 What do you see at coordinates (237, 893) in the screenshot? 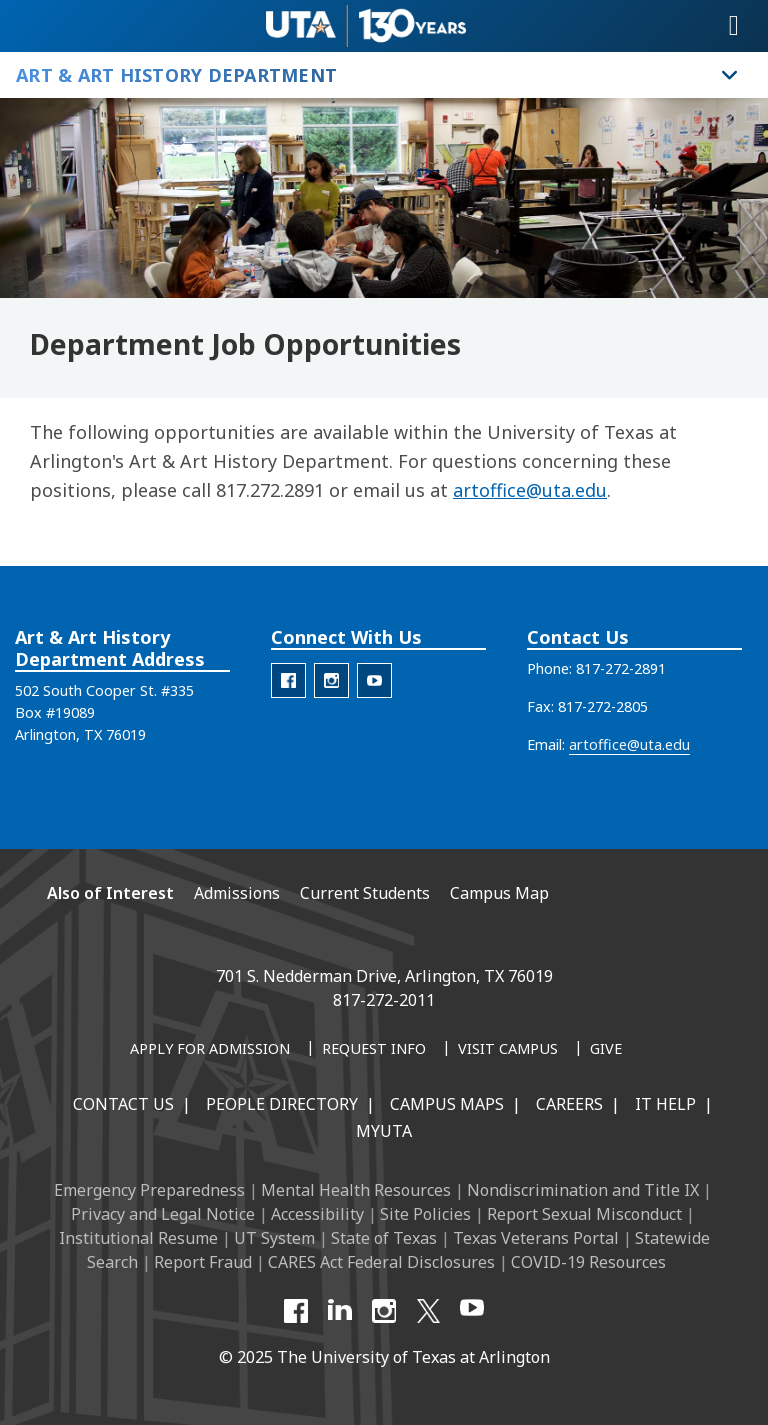
I see `Admissions` at bounding box center [237, 893].